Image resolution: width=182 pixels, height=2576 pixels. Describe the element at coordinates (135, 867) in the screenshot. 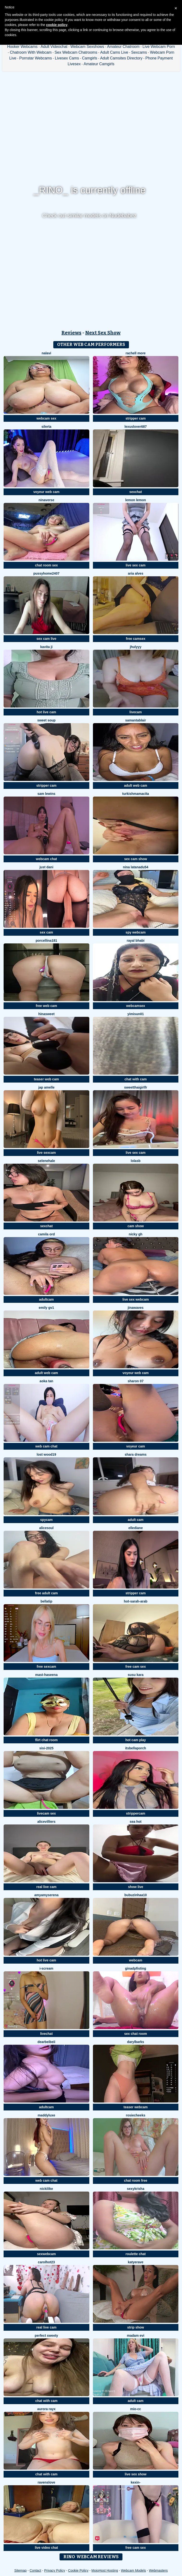

I see `Nina LaTanaDu54` at that location.